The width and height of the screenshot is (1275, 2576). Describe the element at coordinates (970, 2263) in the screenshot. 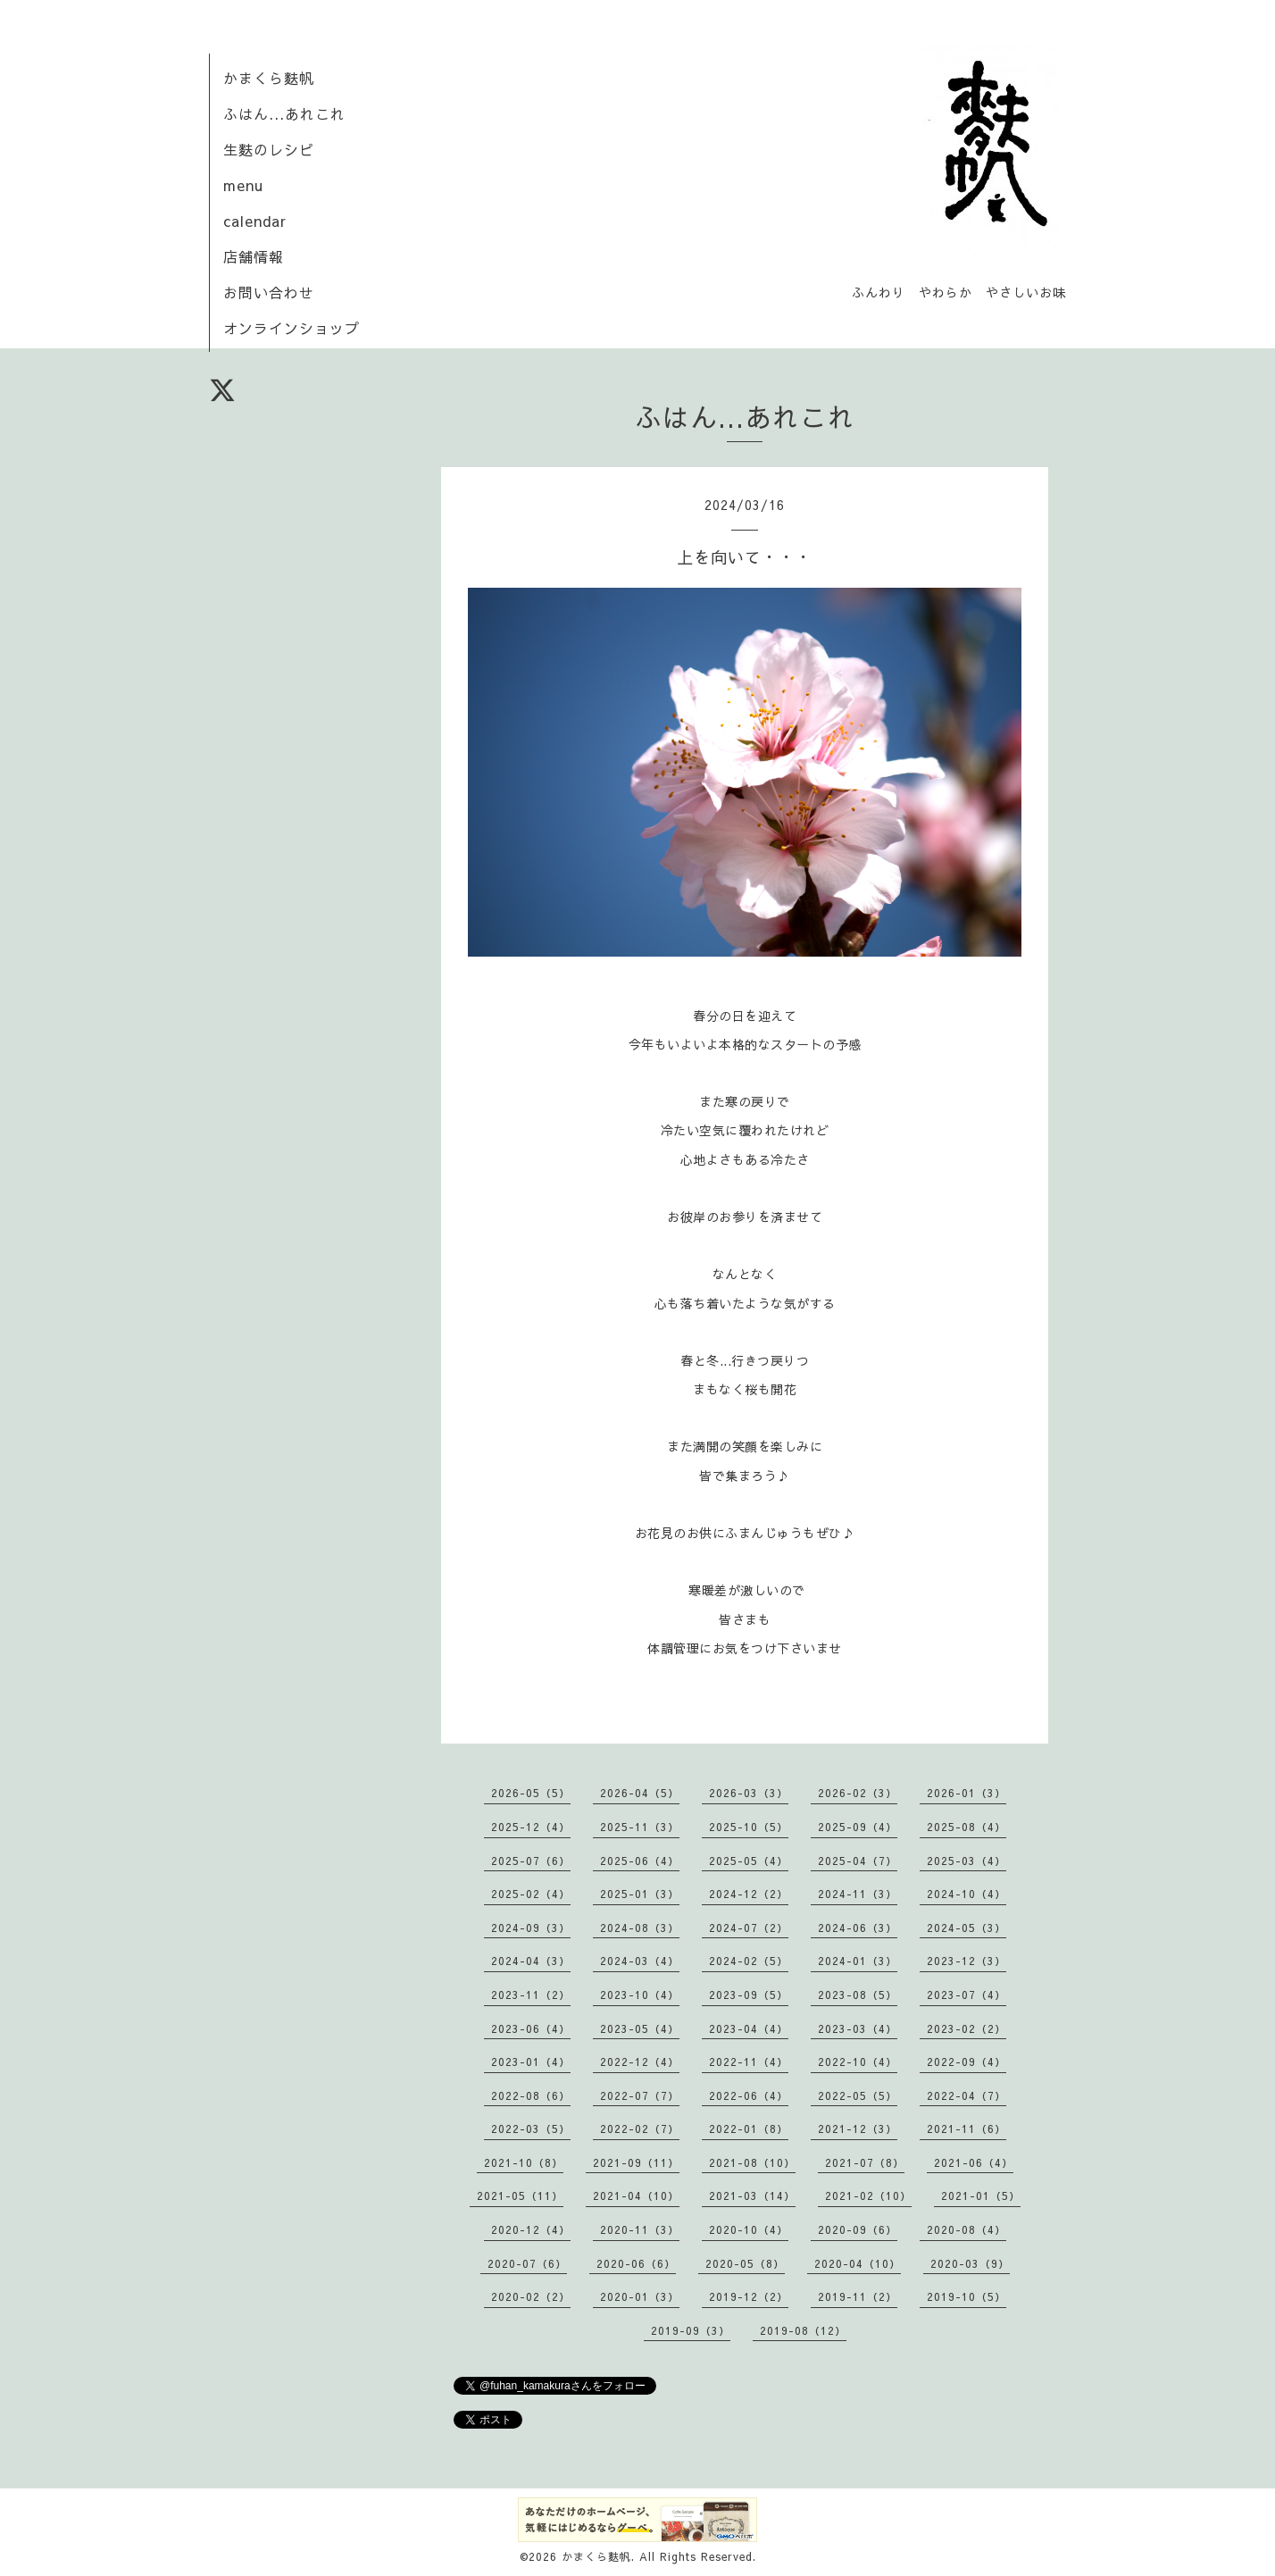

I see `2020-03（9）` at that location.